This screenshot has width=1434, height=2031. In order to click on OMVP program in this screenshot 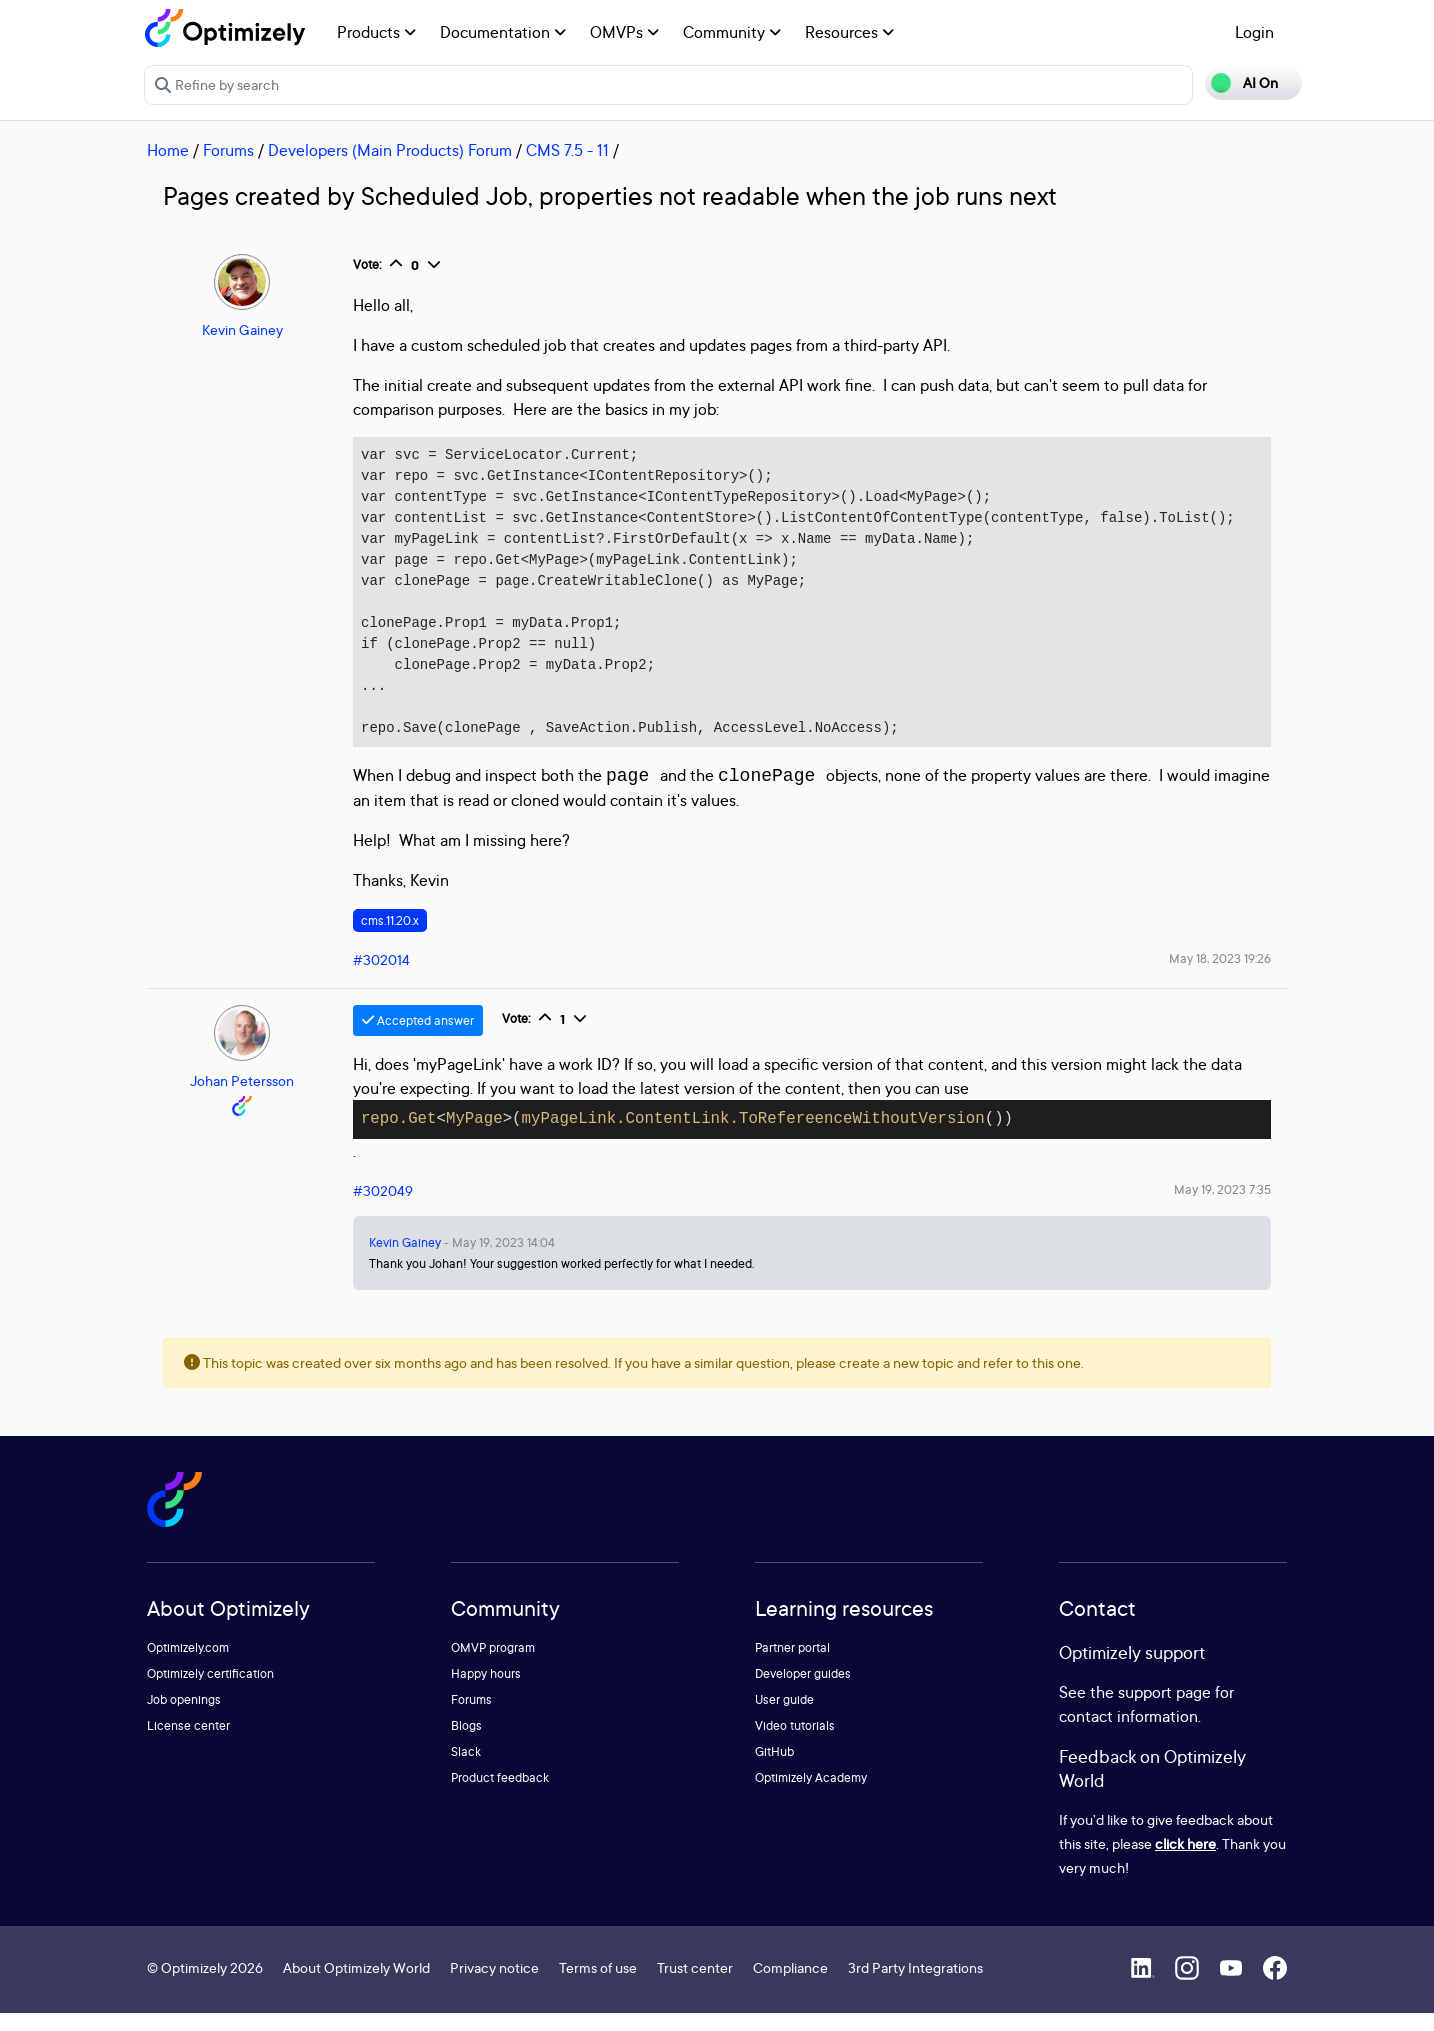, I will do `click(493, 1665)`.